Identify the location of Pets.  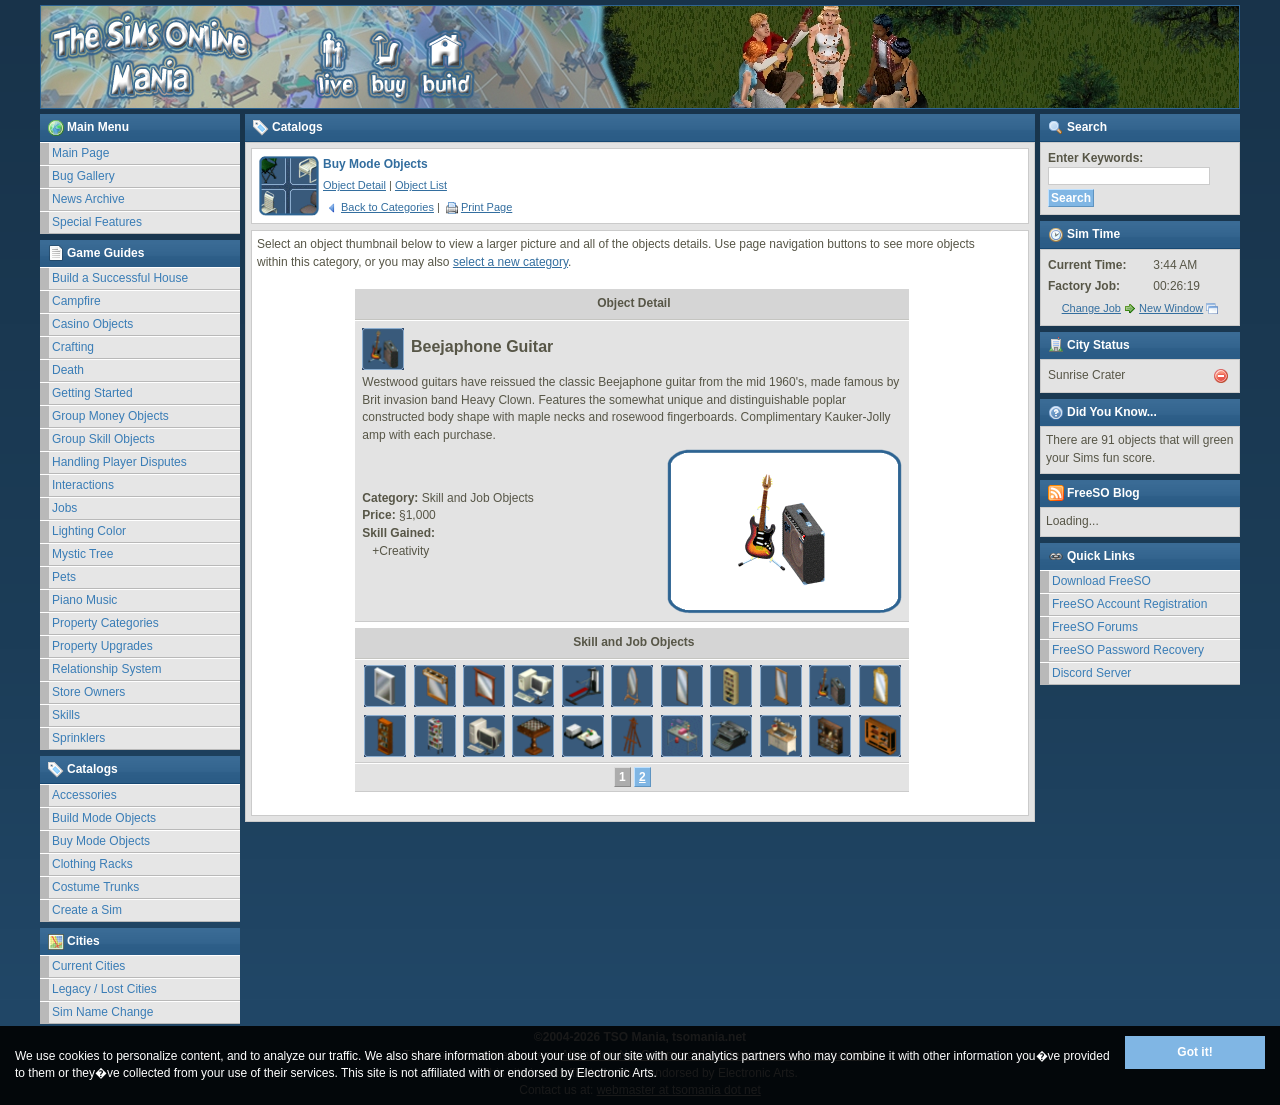
(64, 577).